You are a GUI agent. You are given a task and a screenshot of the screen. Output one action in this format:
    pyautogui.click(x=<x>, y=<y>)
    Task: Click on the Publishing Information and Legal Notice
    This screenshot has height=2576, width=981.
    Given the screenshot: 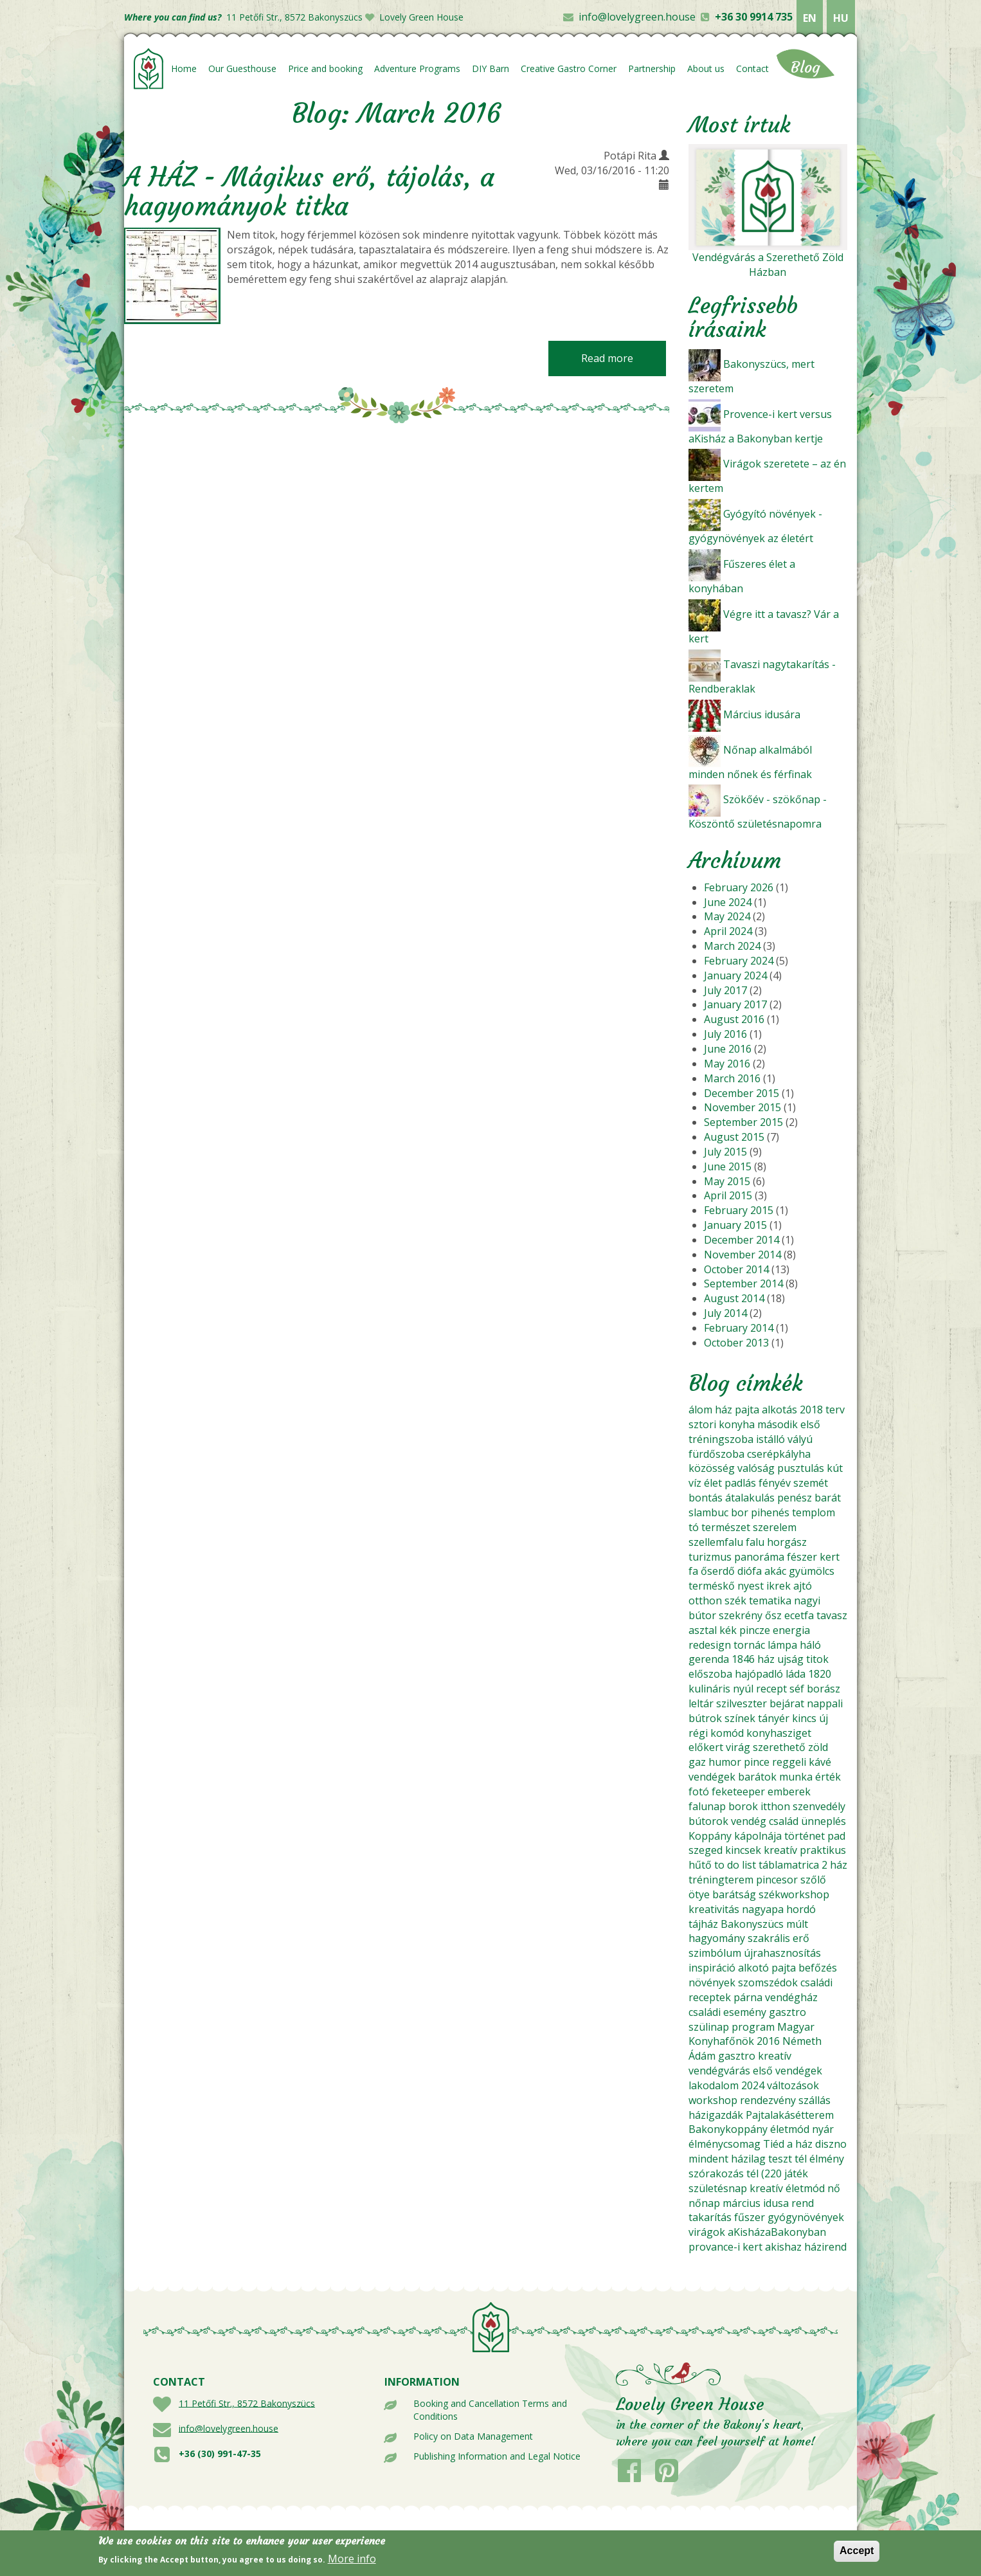 What is the action you would take?
    pyautogui.click(x=496, y=2456)
    